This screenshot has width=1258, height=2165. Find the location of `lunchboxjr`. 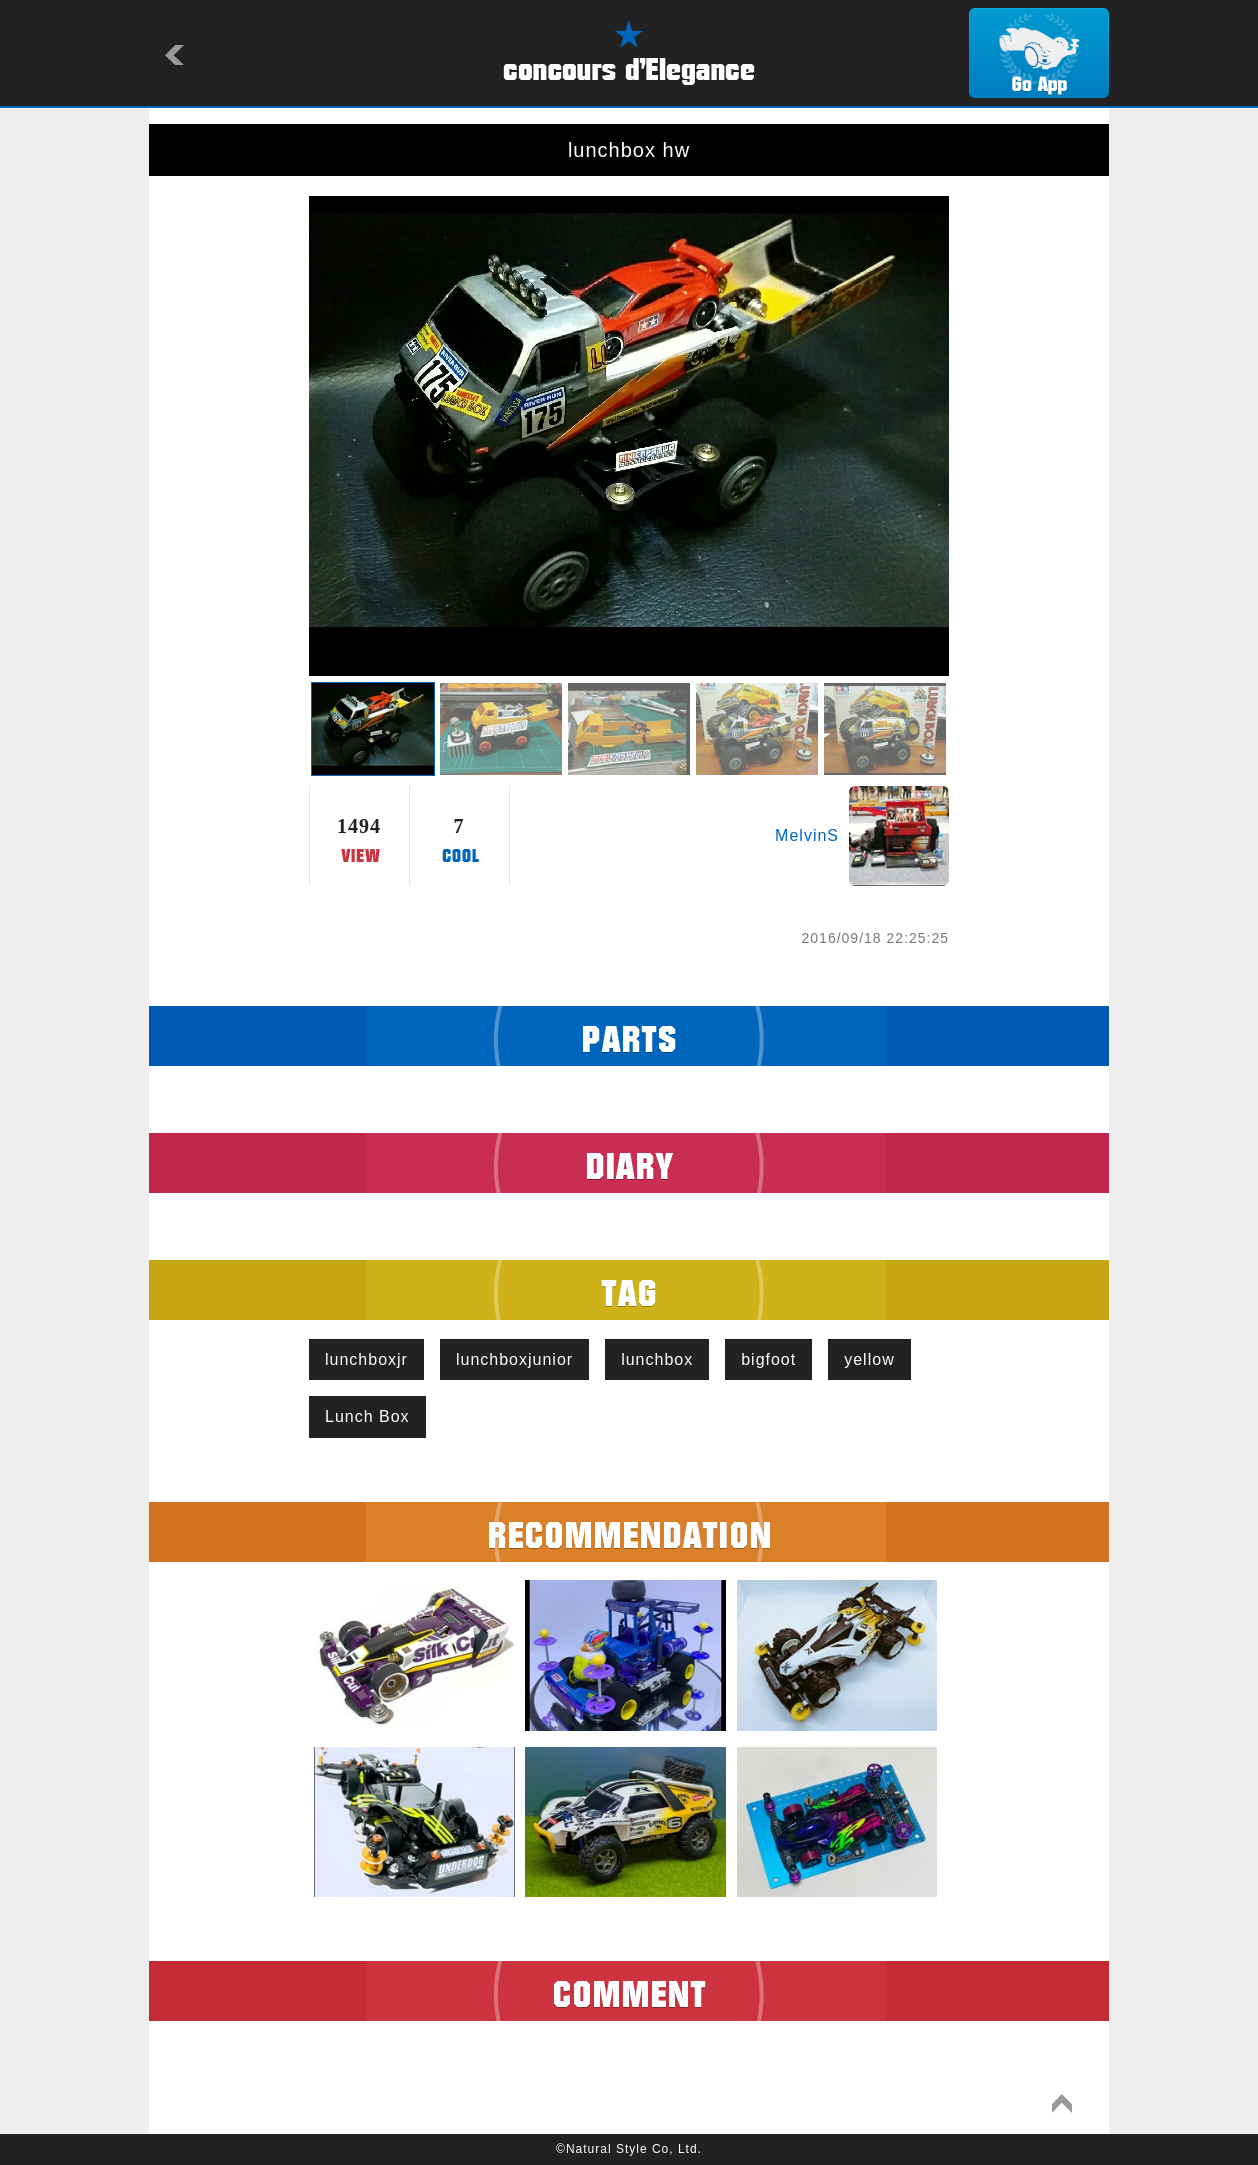

lunchboxjr is located at coordinates (366, 1359).